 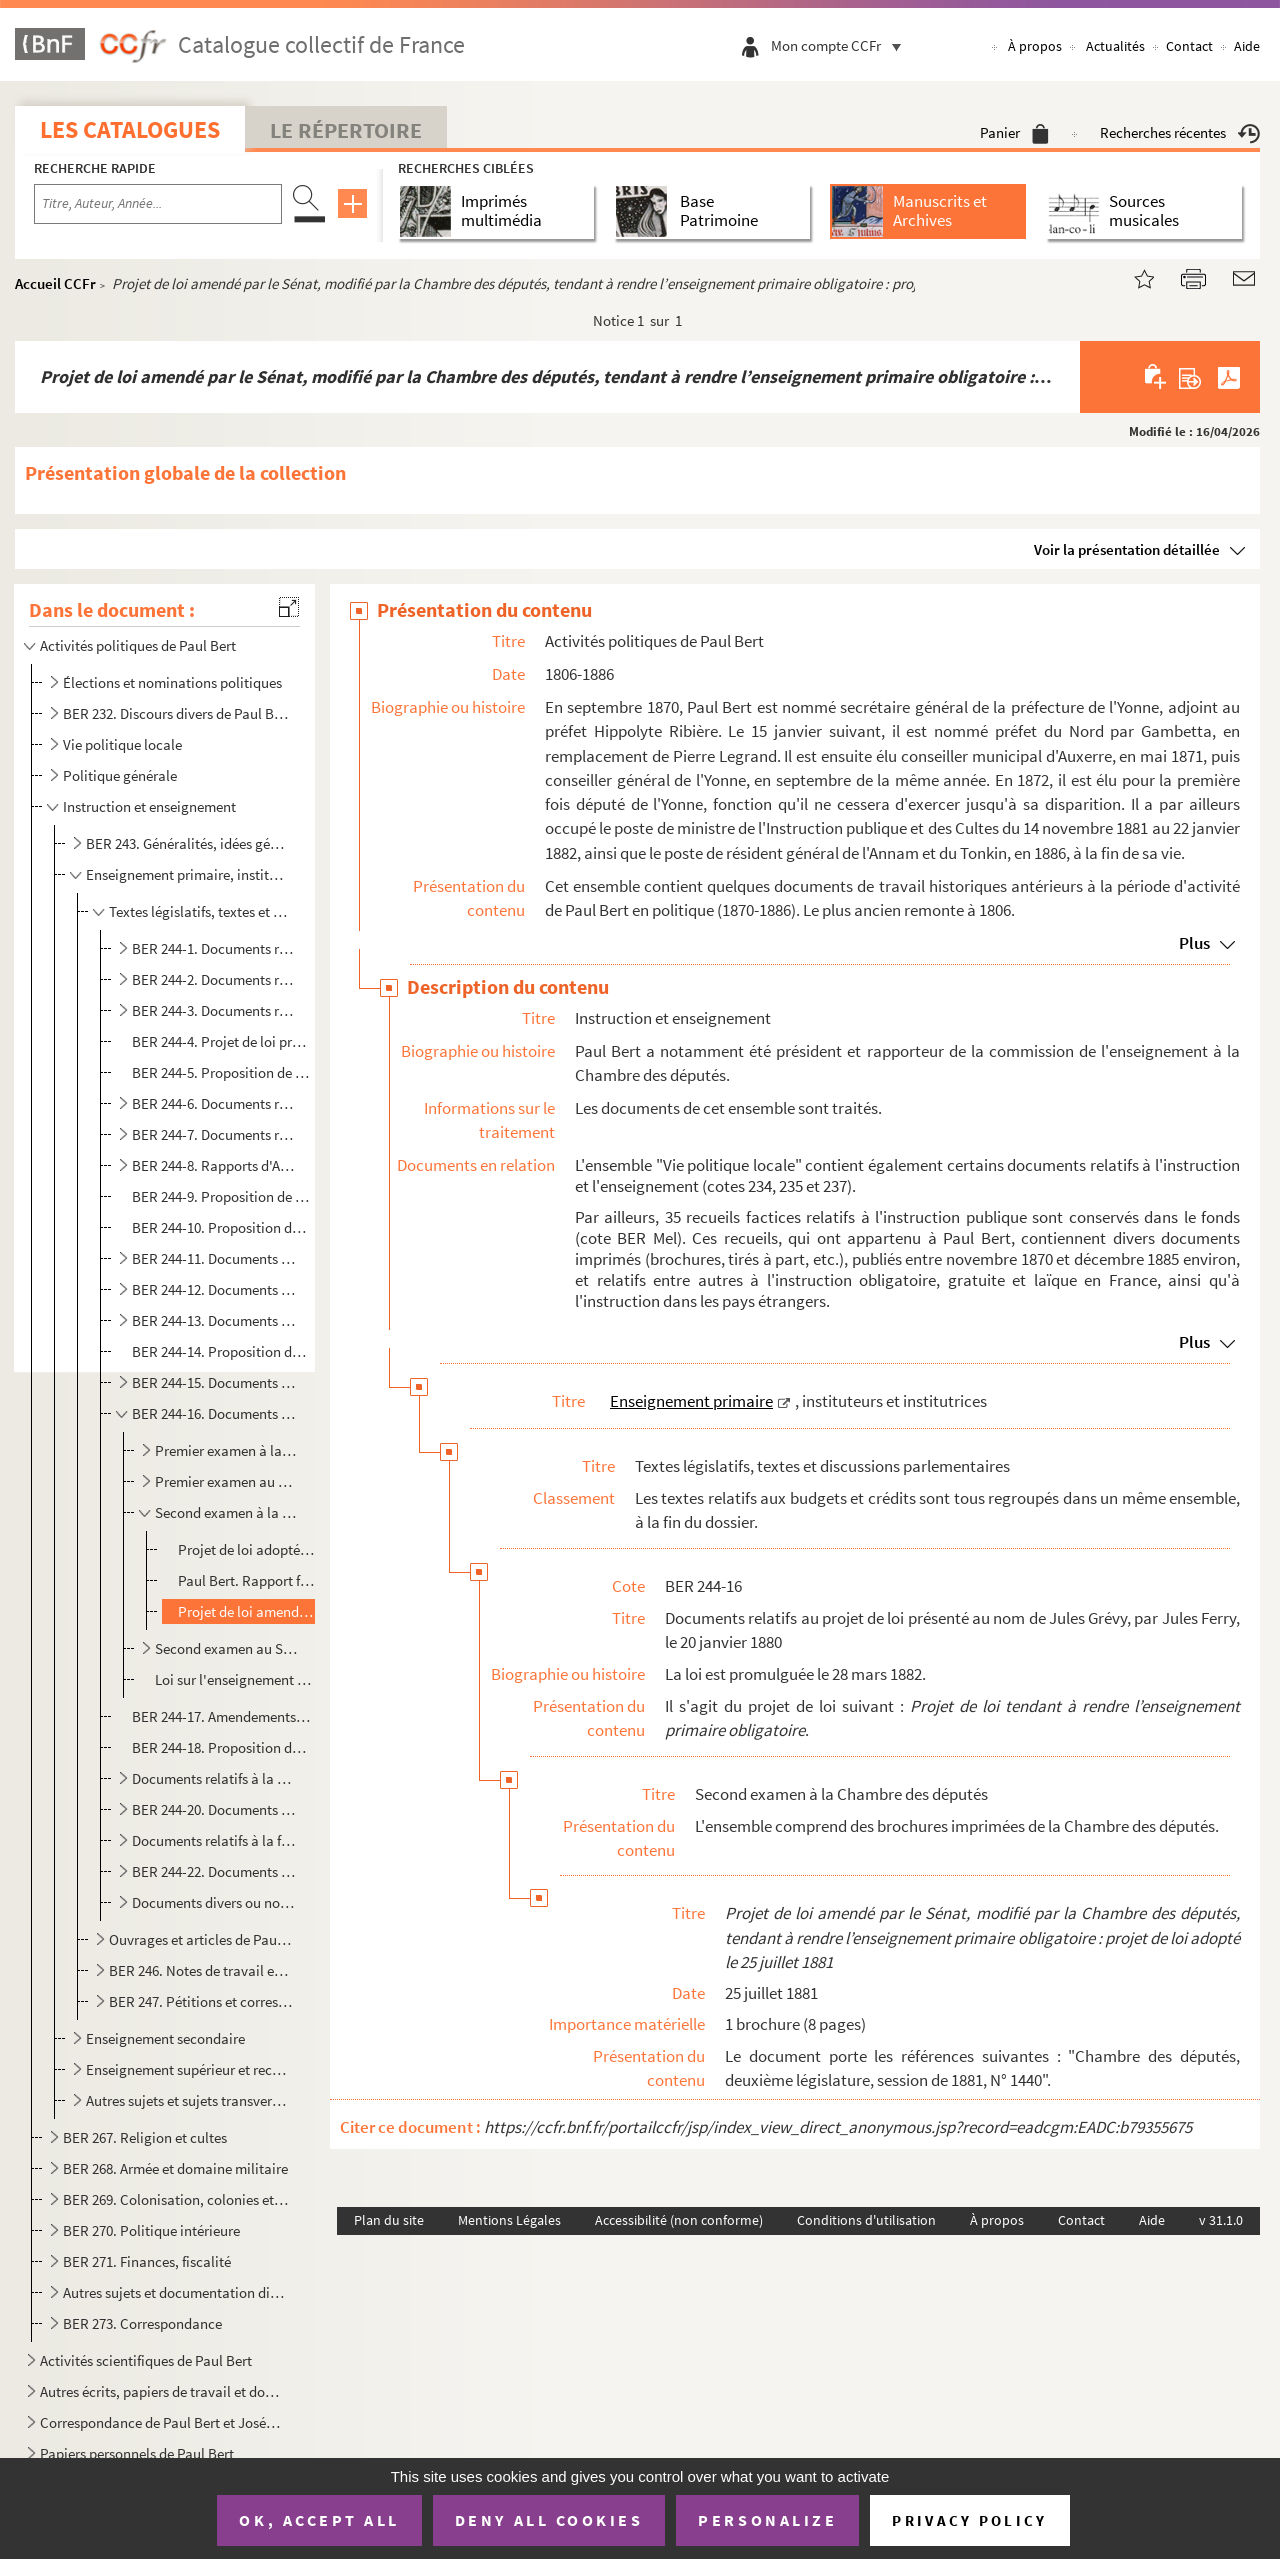 What do you see at coordinates (767, 2520) in the screenshot?
I see `Personalize` at bounding box center [767, 2520].